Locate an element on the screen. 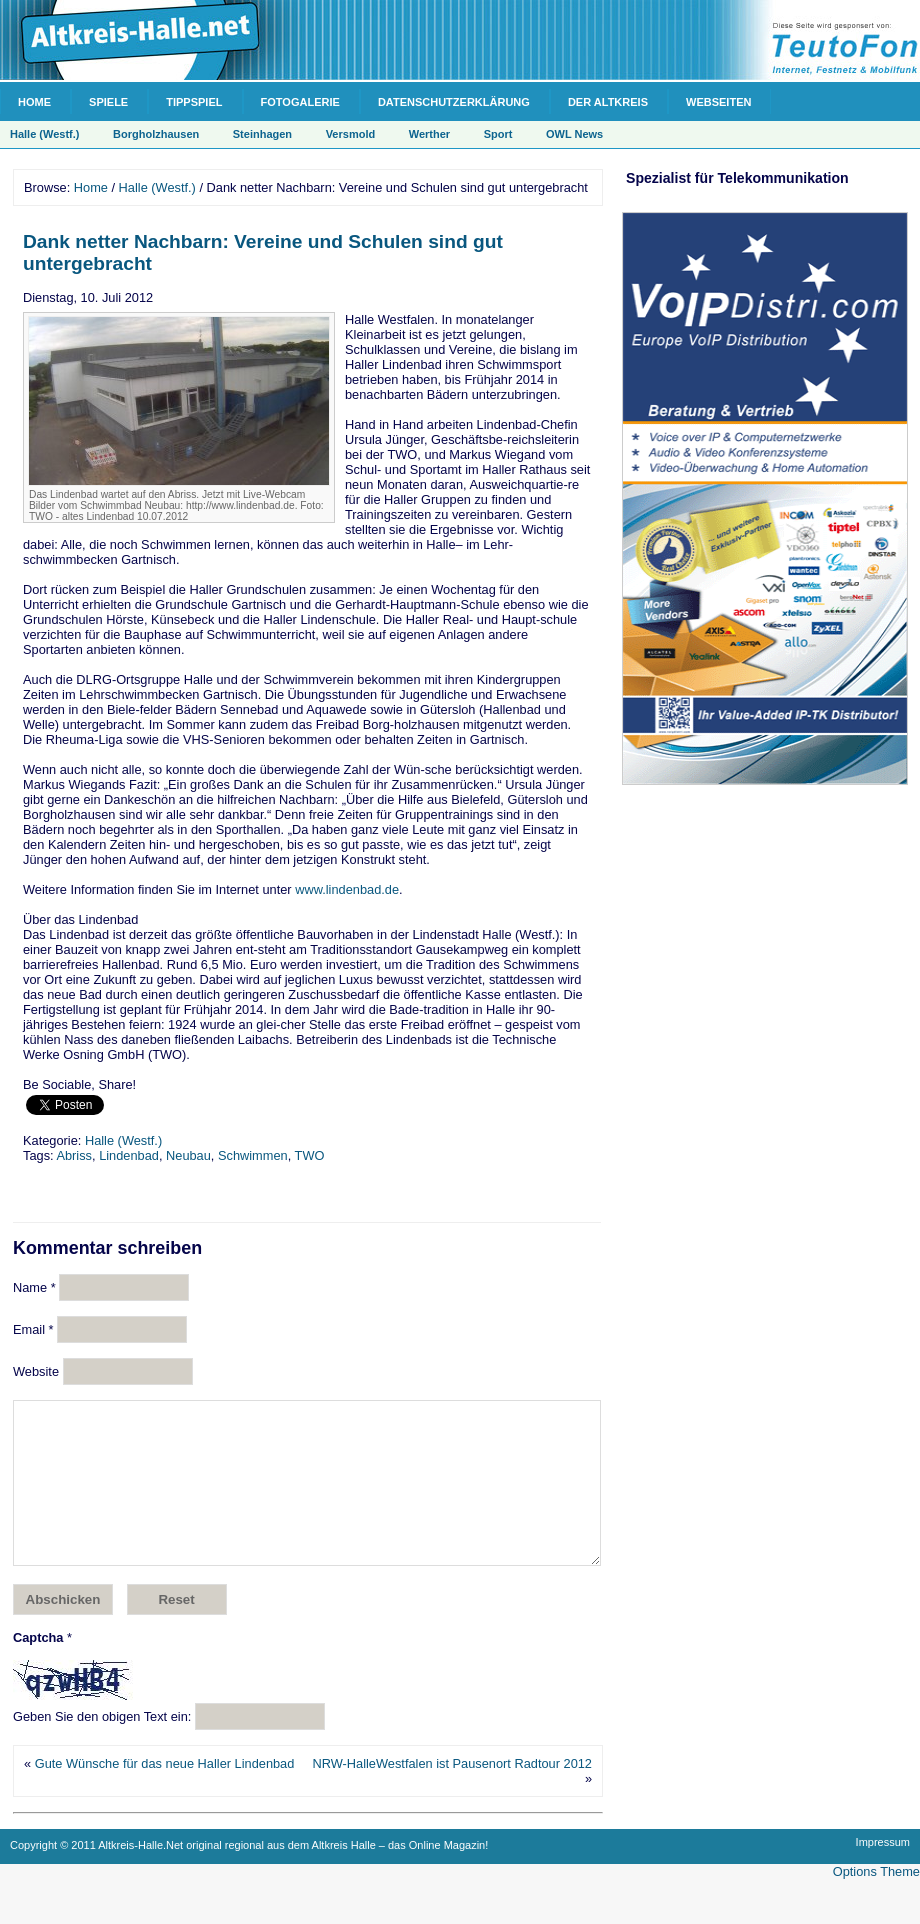 This screenshot has height=1924, width=920. Versmold is located at coordinates (351, 134).